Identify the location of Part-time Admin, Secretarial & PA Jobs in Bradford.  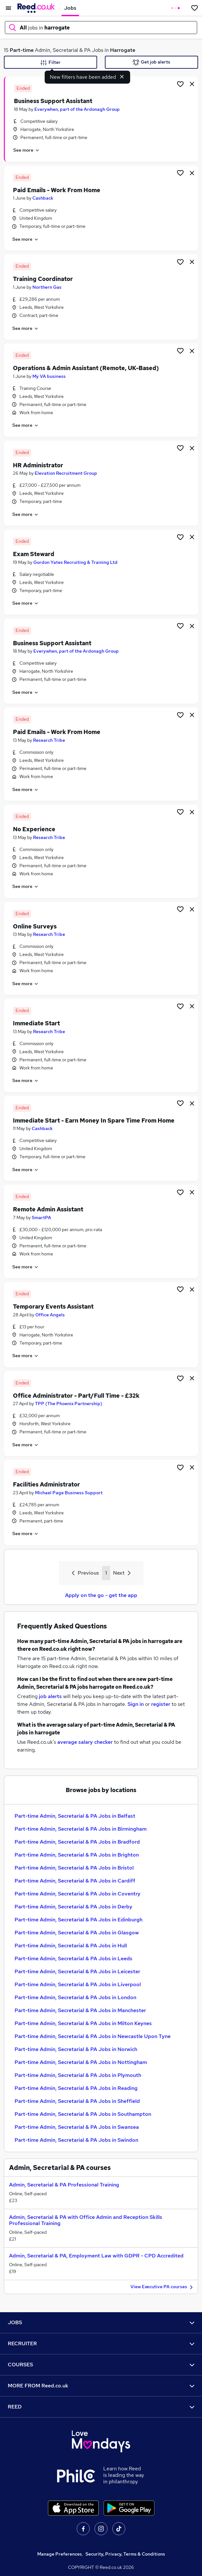
(77, 1841).